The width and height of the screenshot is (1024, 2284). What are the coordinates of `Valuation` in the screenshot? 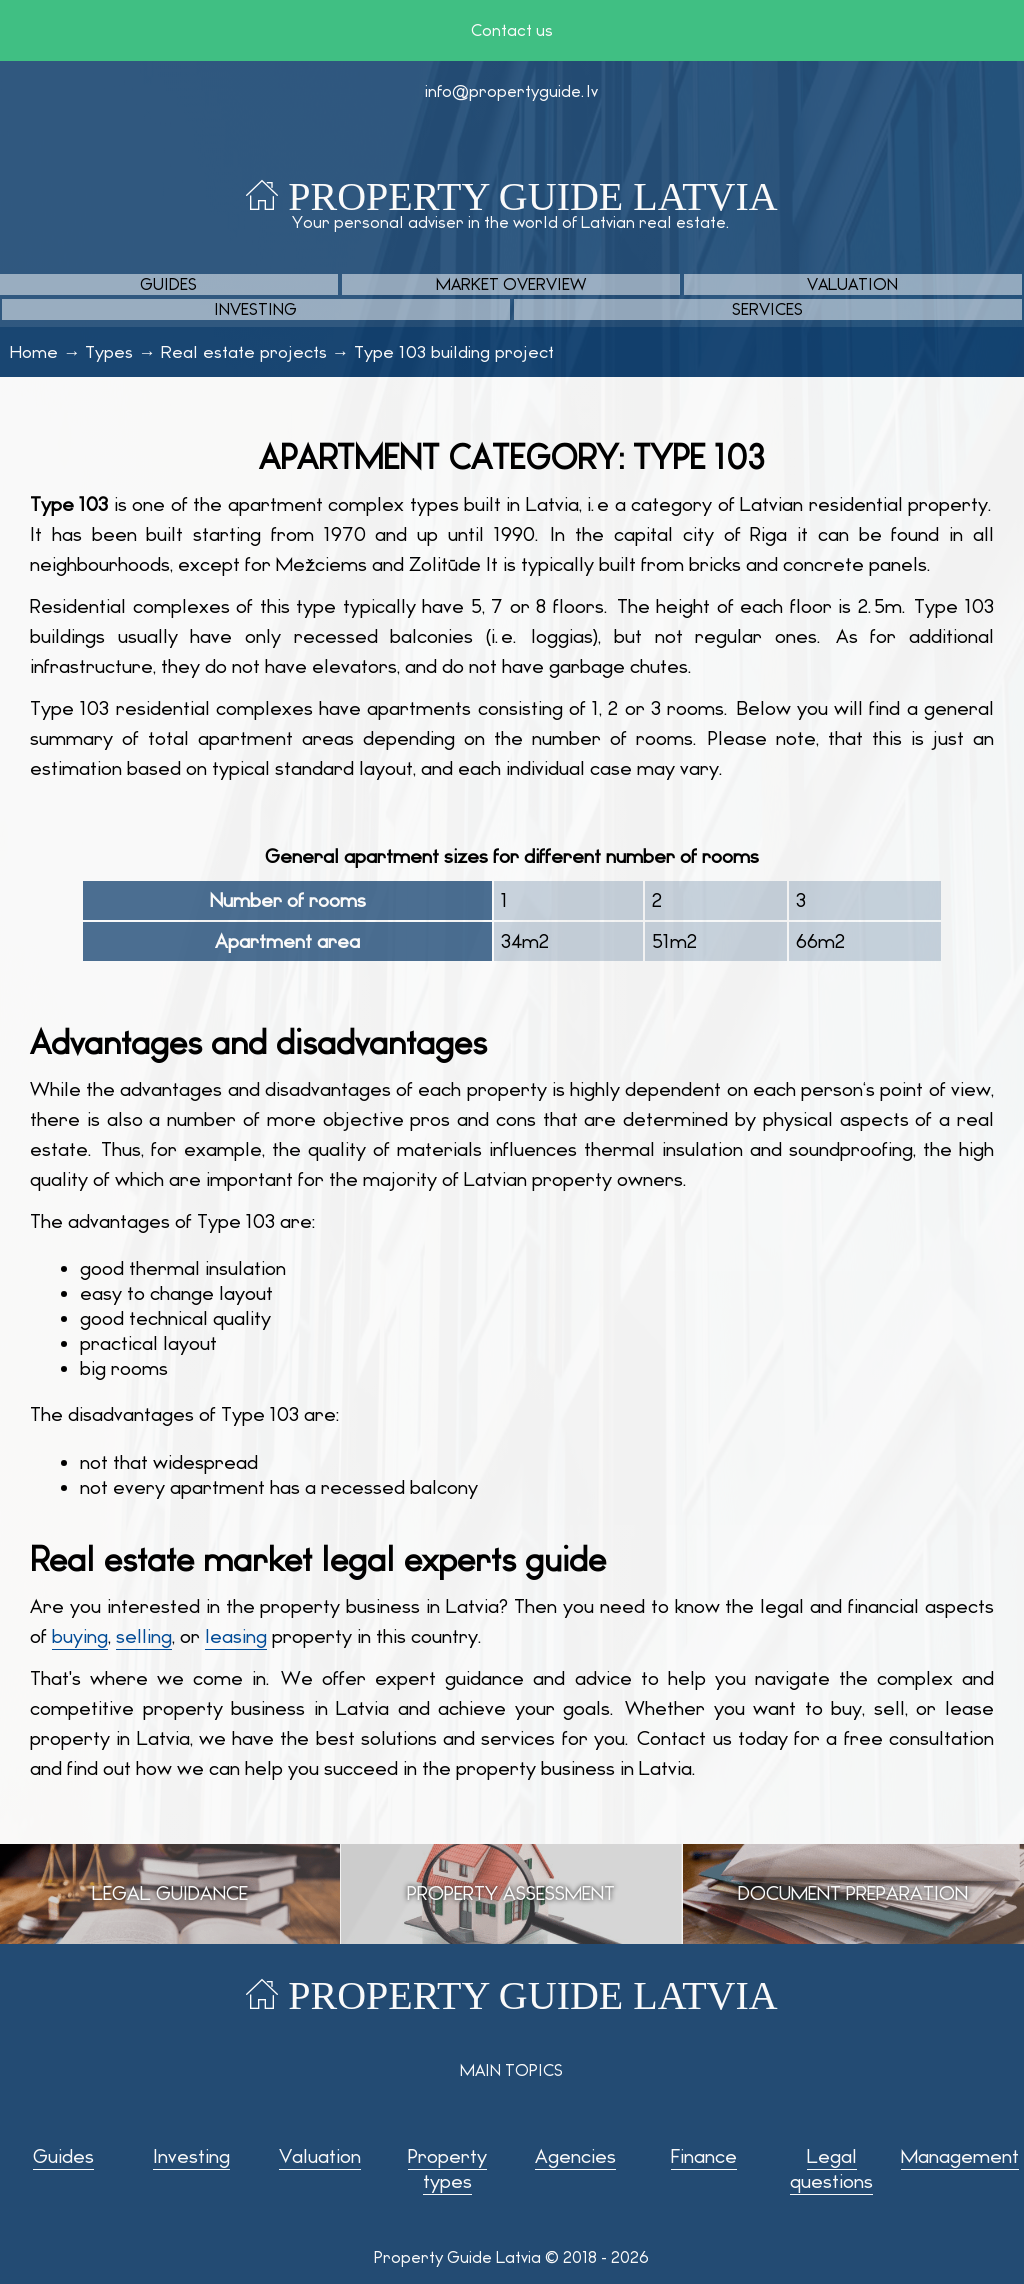 It's located at (852, 284).